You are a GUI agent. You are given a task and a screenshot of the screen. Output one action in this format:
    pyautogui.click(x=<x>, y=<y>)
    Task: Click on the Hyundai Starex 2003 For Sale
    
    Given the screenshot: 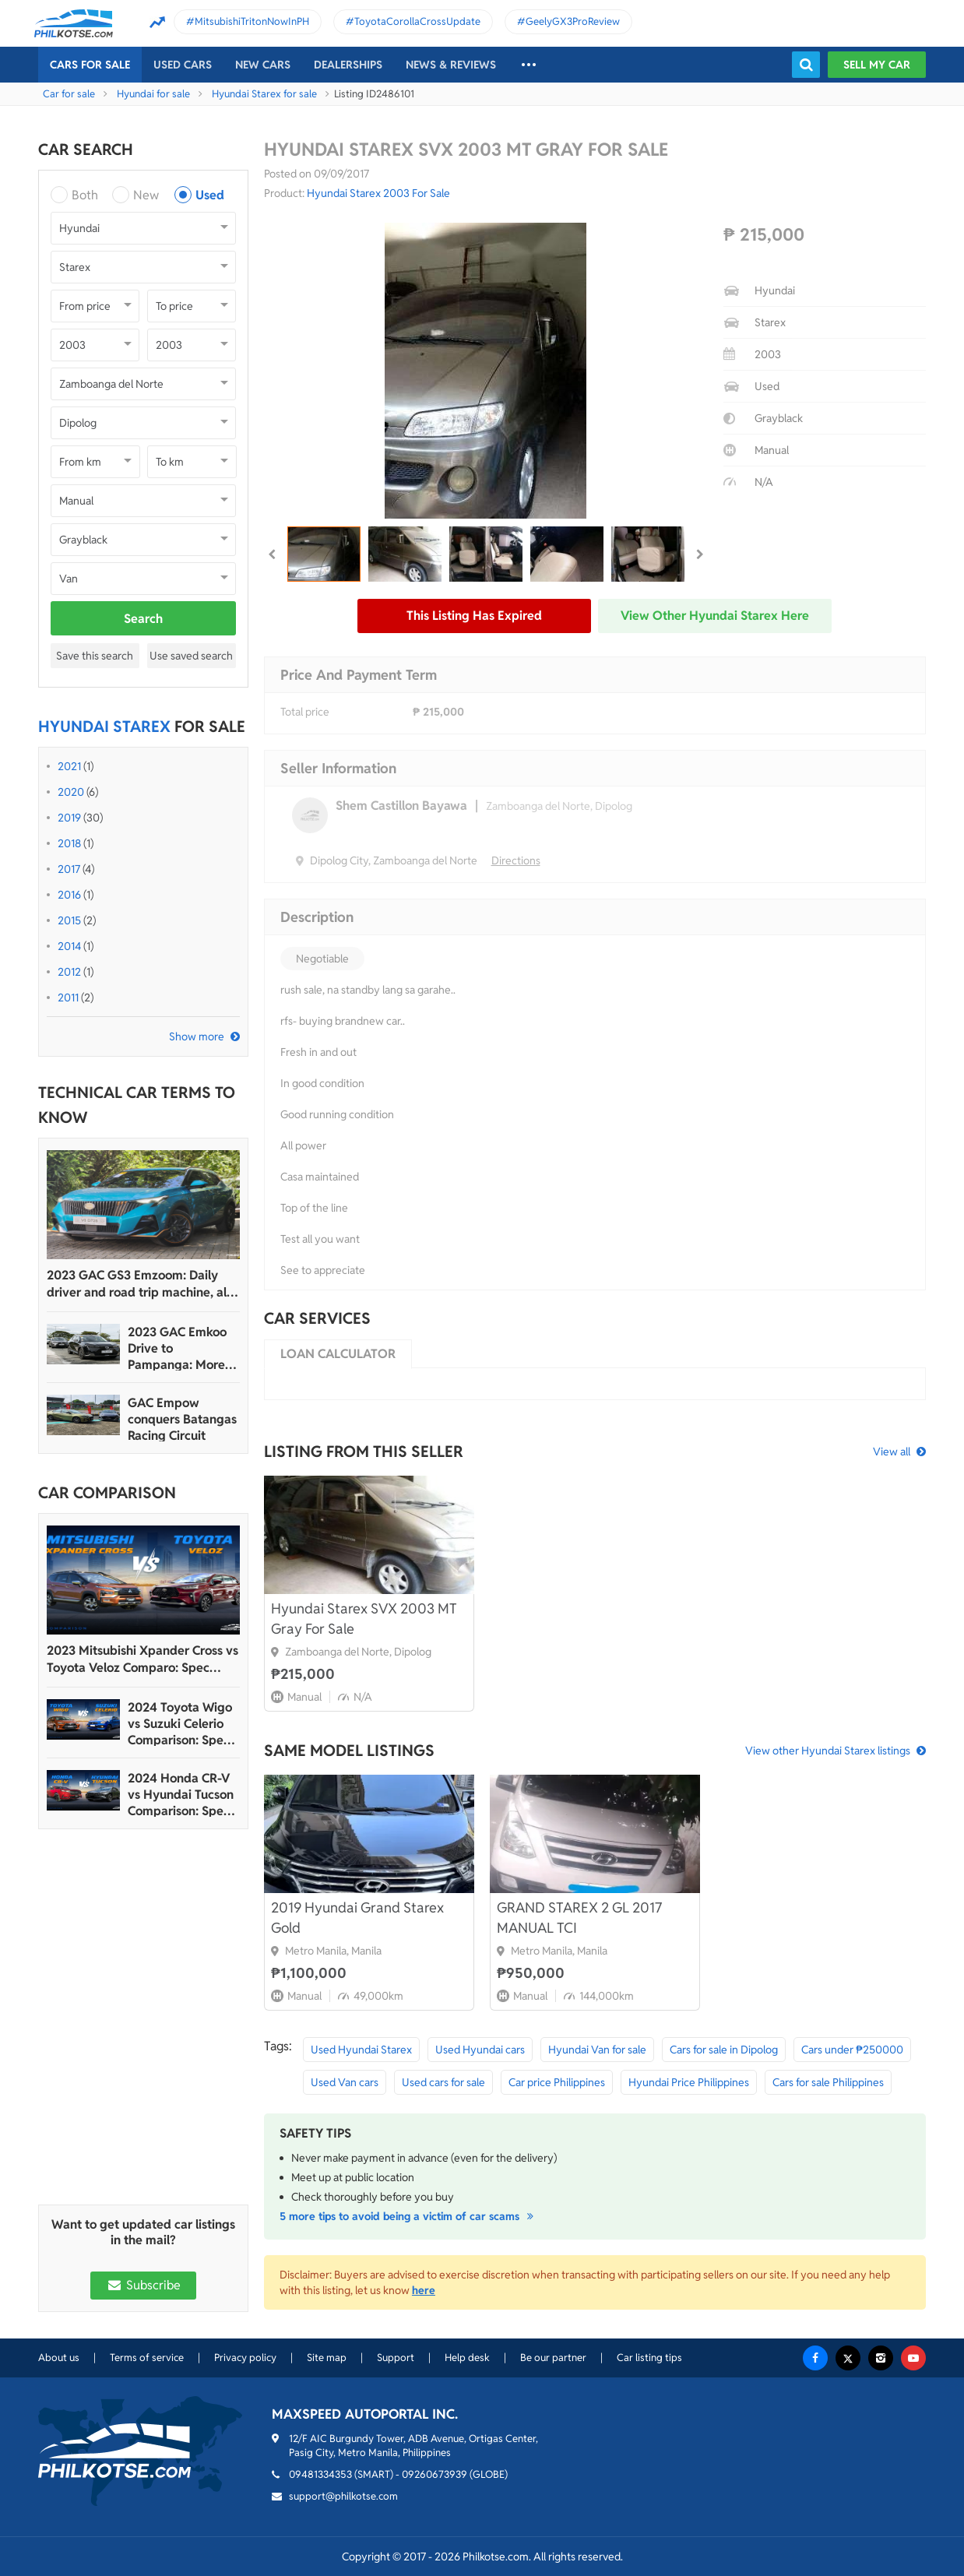 What is the action you would take?
    pyautogui.click(x=378, y=193)
    